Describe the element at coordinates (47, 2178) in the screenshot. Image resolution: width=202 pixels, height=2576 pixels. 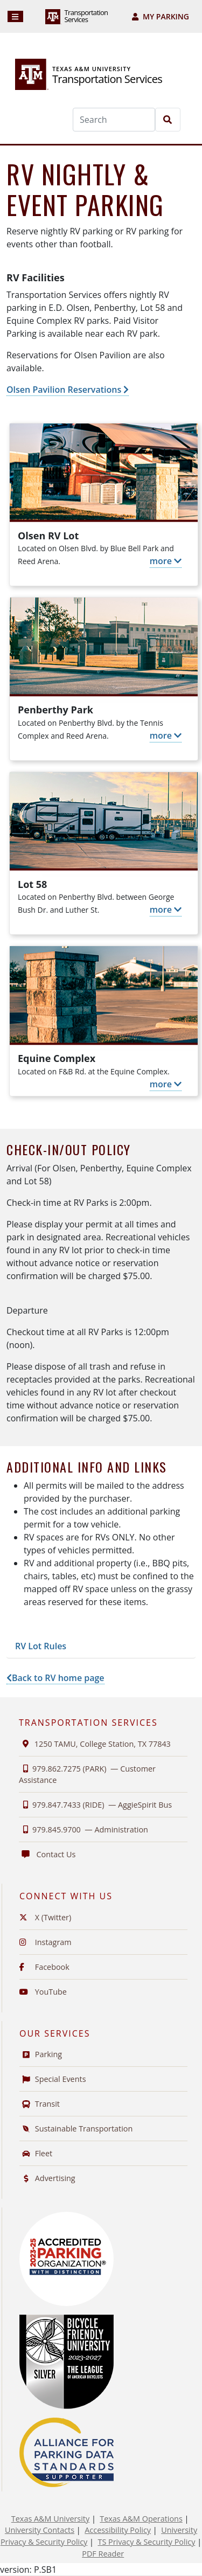
I see `Advertising` at that location.